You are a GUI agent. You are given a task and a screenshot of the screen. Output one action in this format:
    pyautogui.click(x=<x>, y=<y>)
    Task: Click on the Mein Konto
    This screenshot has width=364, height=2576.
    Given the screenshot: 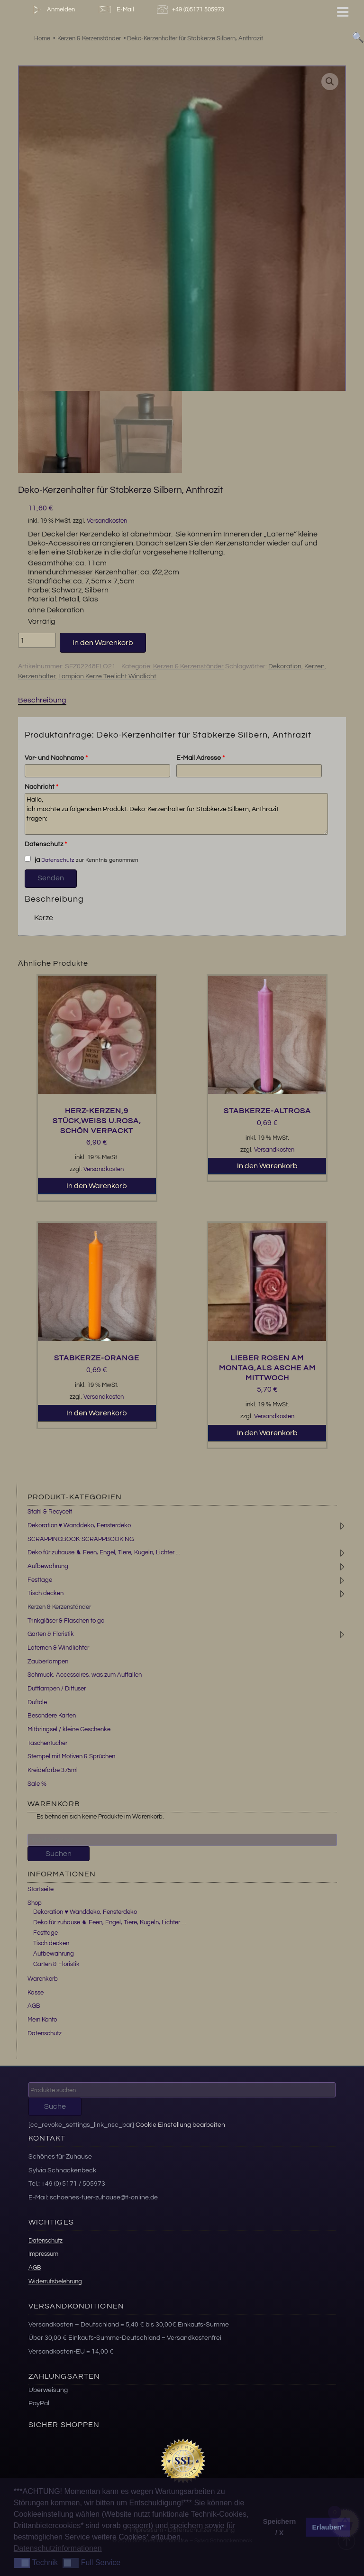 What is the action you would take?
    pyautogui.click(x=42, y=2019)
    